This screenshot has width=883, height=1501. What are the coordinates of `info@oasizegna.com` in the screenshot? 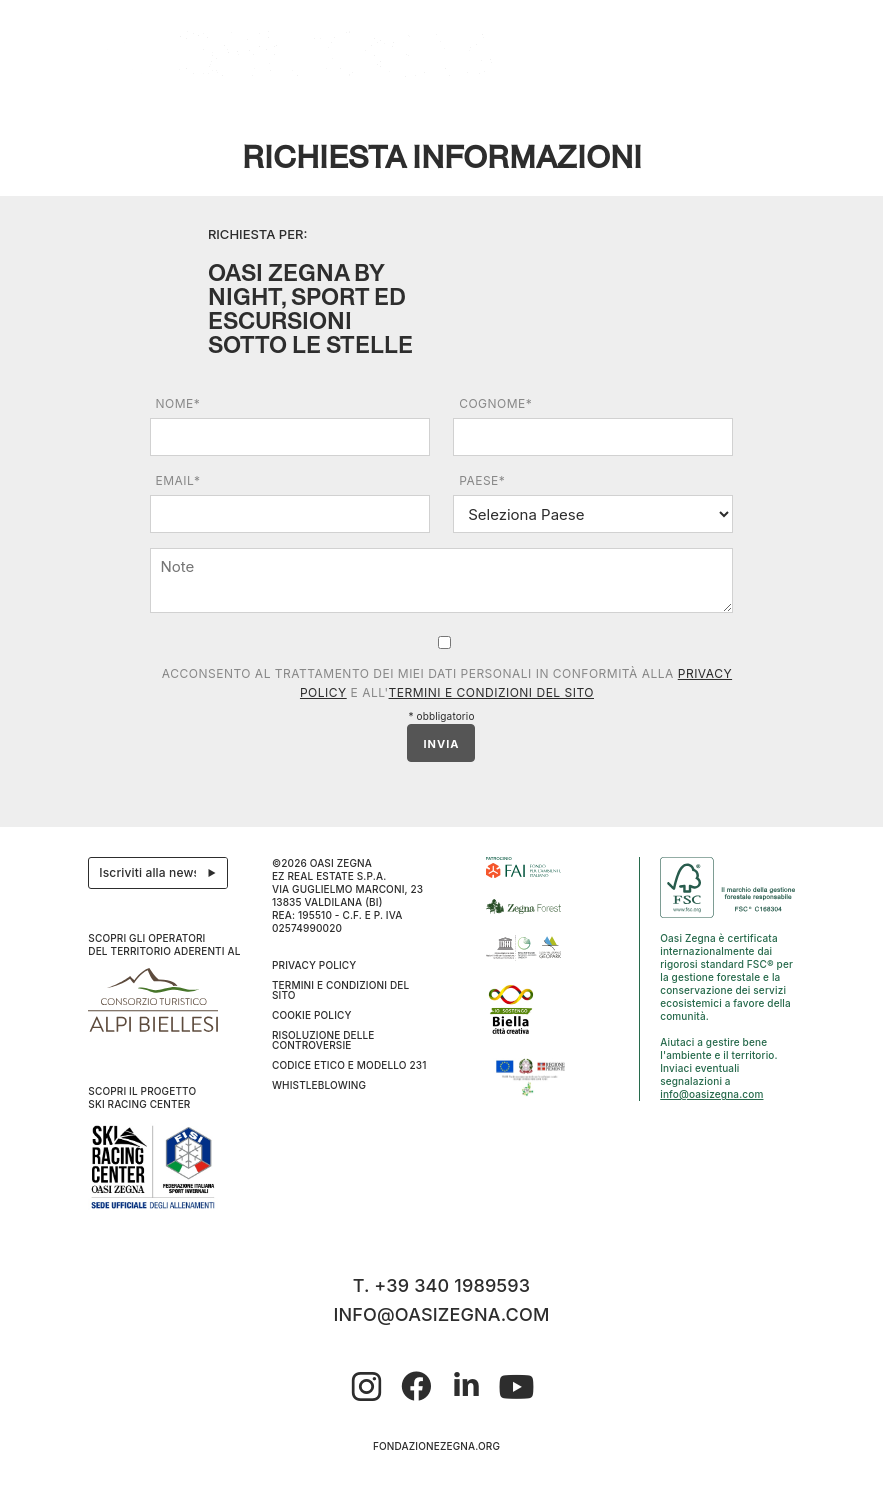 It's located at (711, 1094).